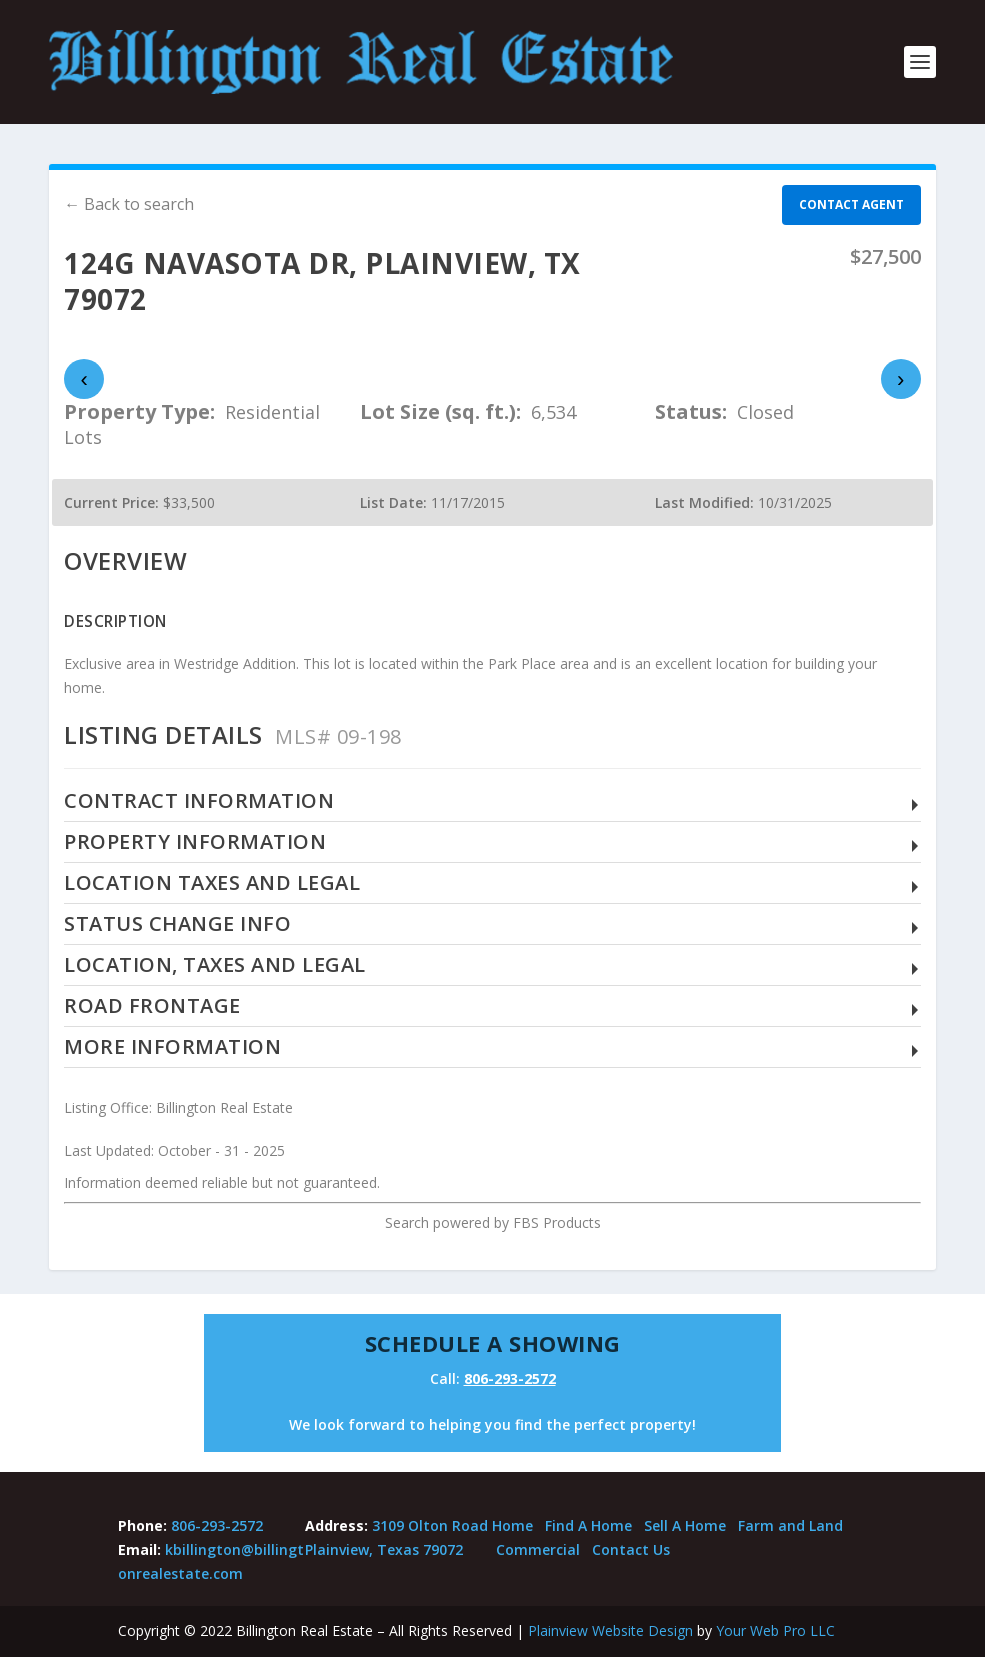  Describe the element at coordinates (493, 1222) in the screenshot. I see `Search powered by FBS Products` at that location.